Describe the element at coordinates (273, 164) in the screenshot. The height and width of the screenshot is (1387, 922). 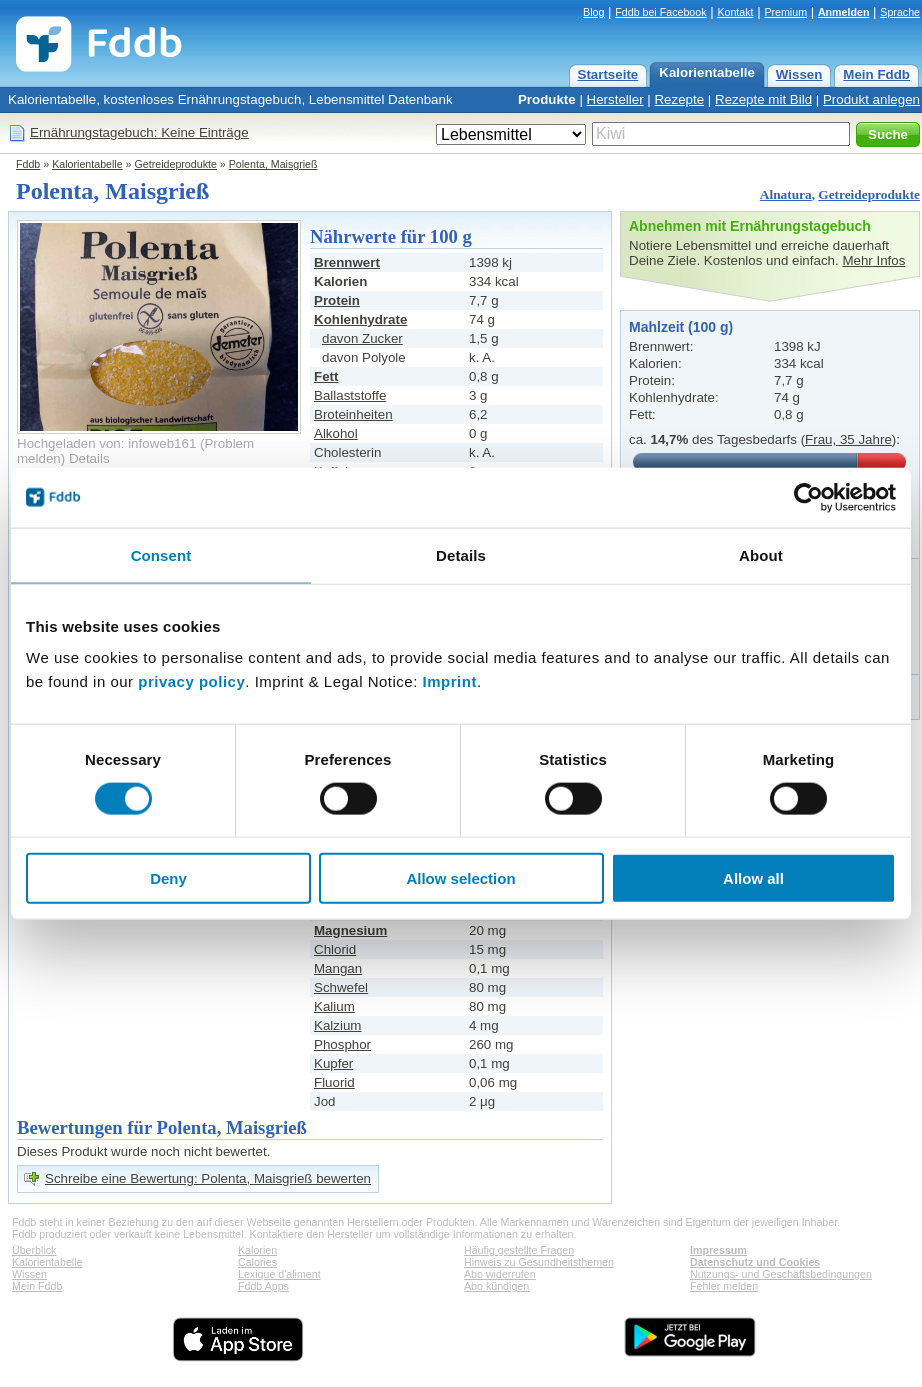
I see `Polenta, Maisgrieß` at that location.